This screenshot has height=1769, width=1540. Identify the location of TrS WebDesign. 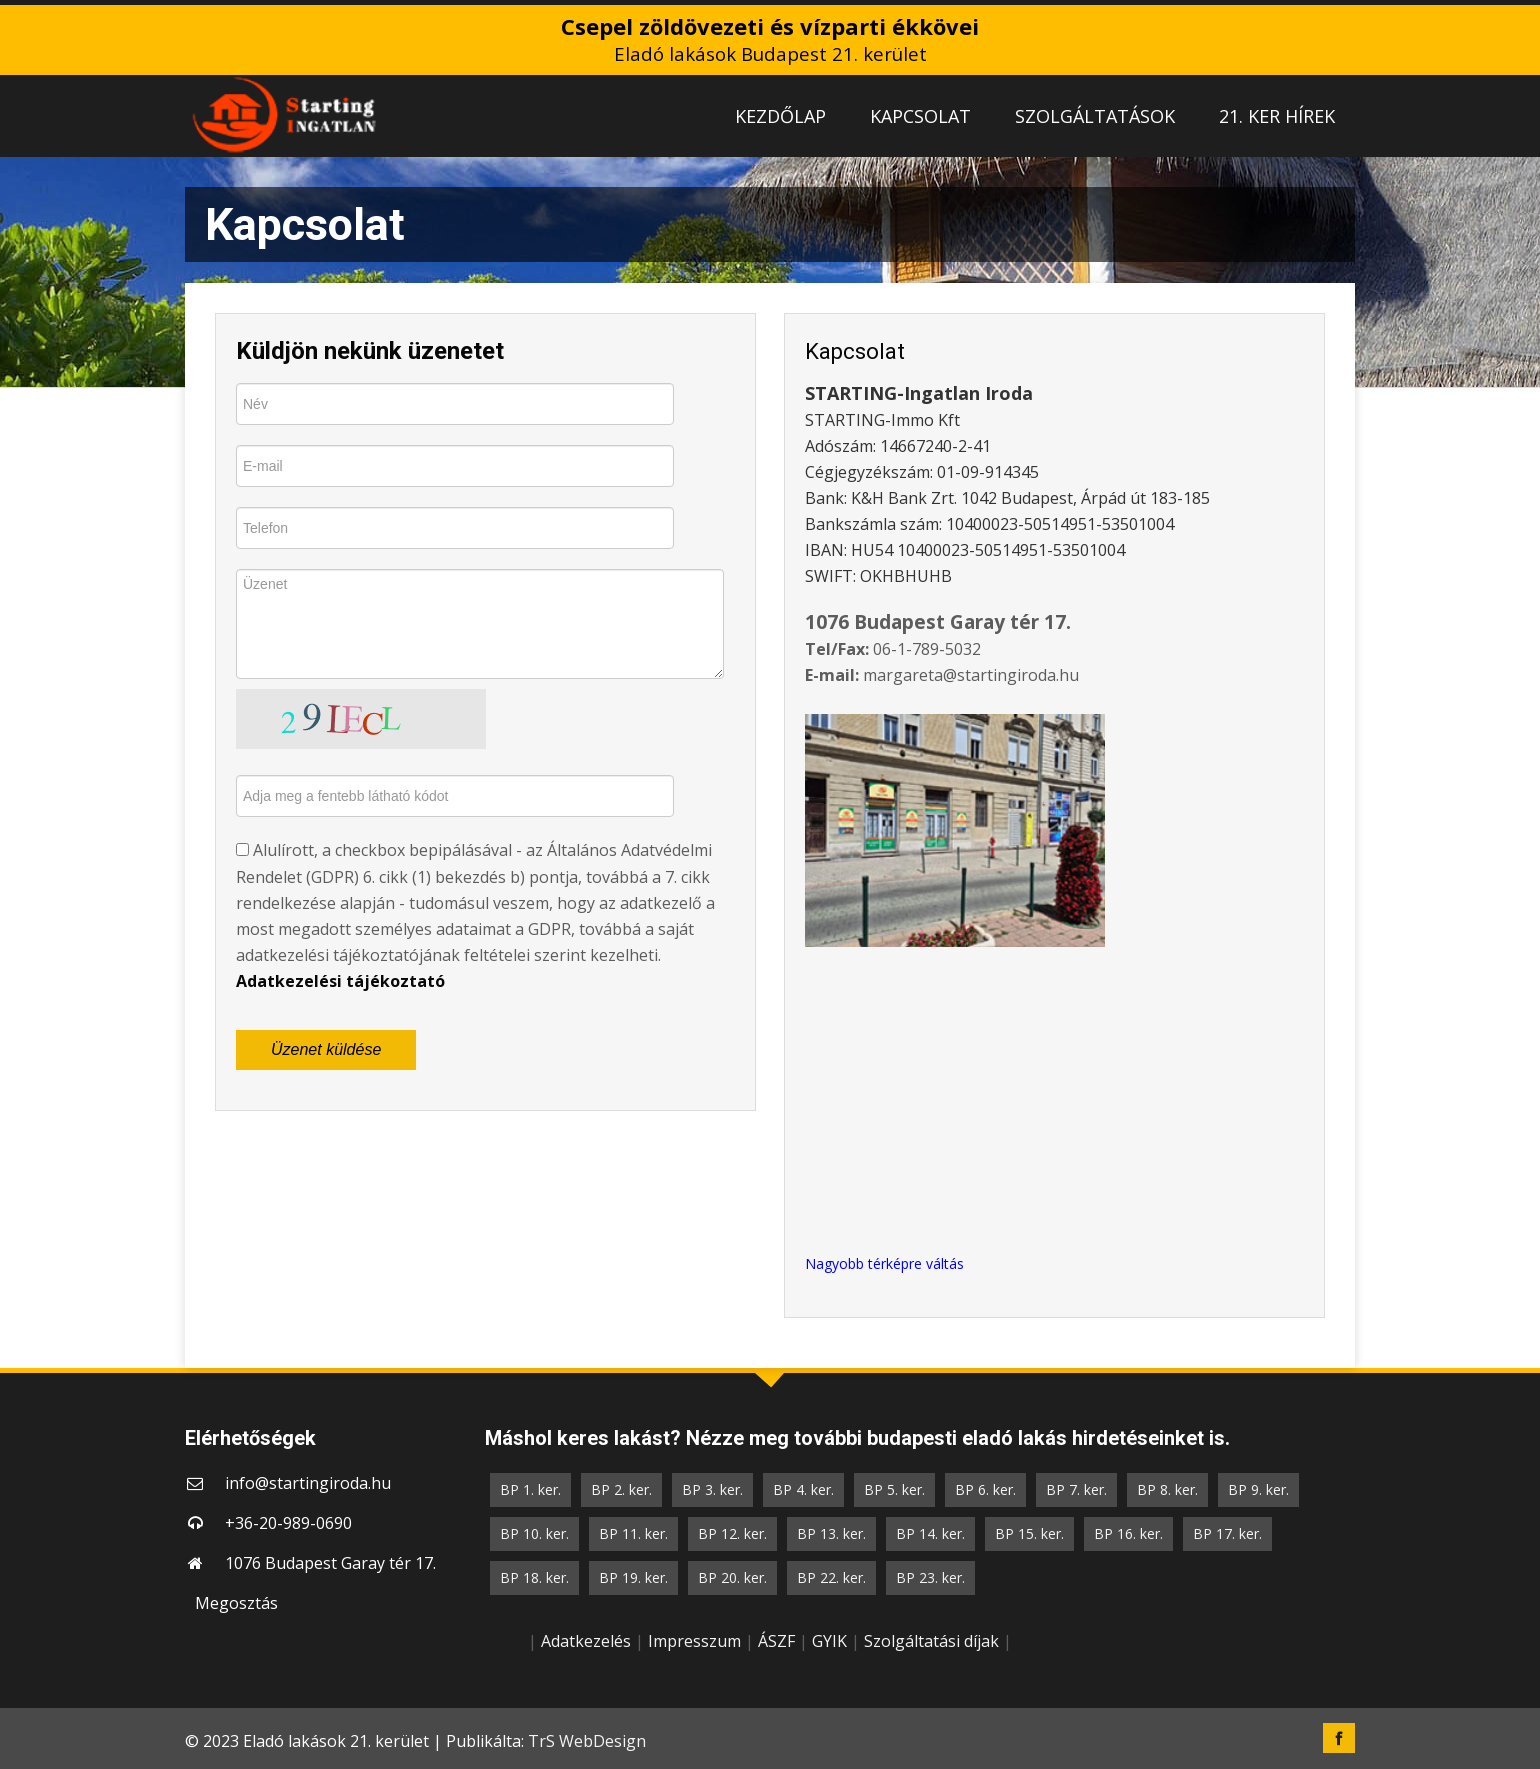
(587, 1741).